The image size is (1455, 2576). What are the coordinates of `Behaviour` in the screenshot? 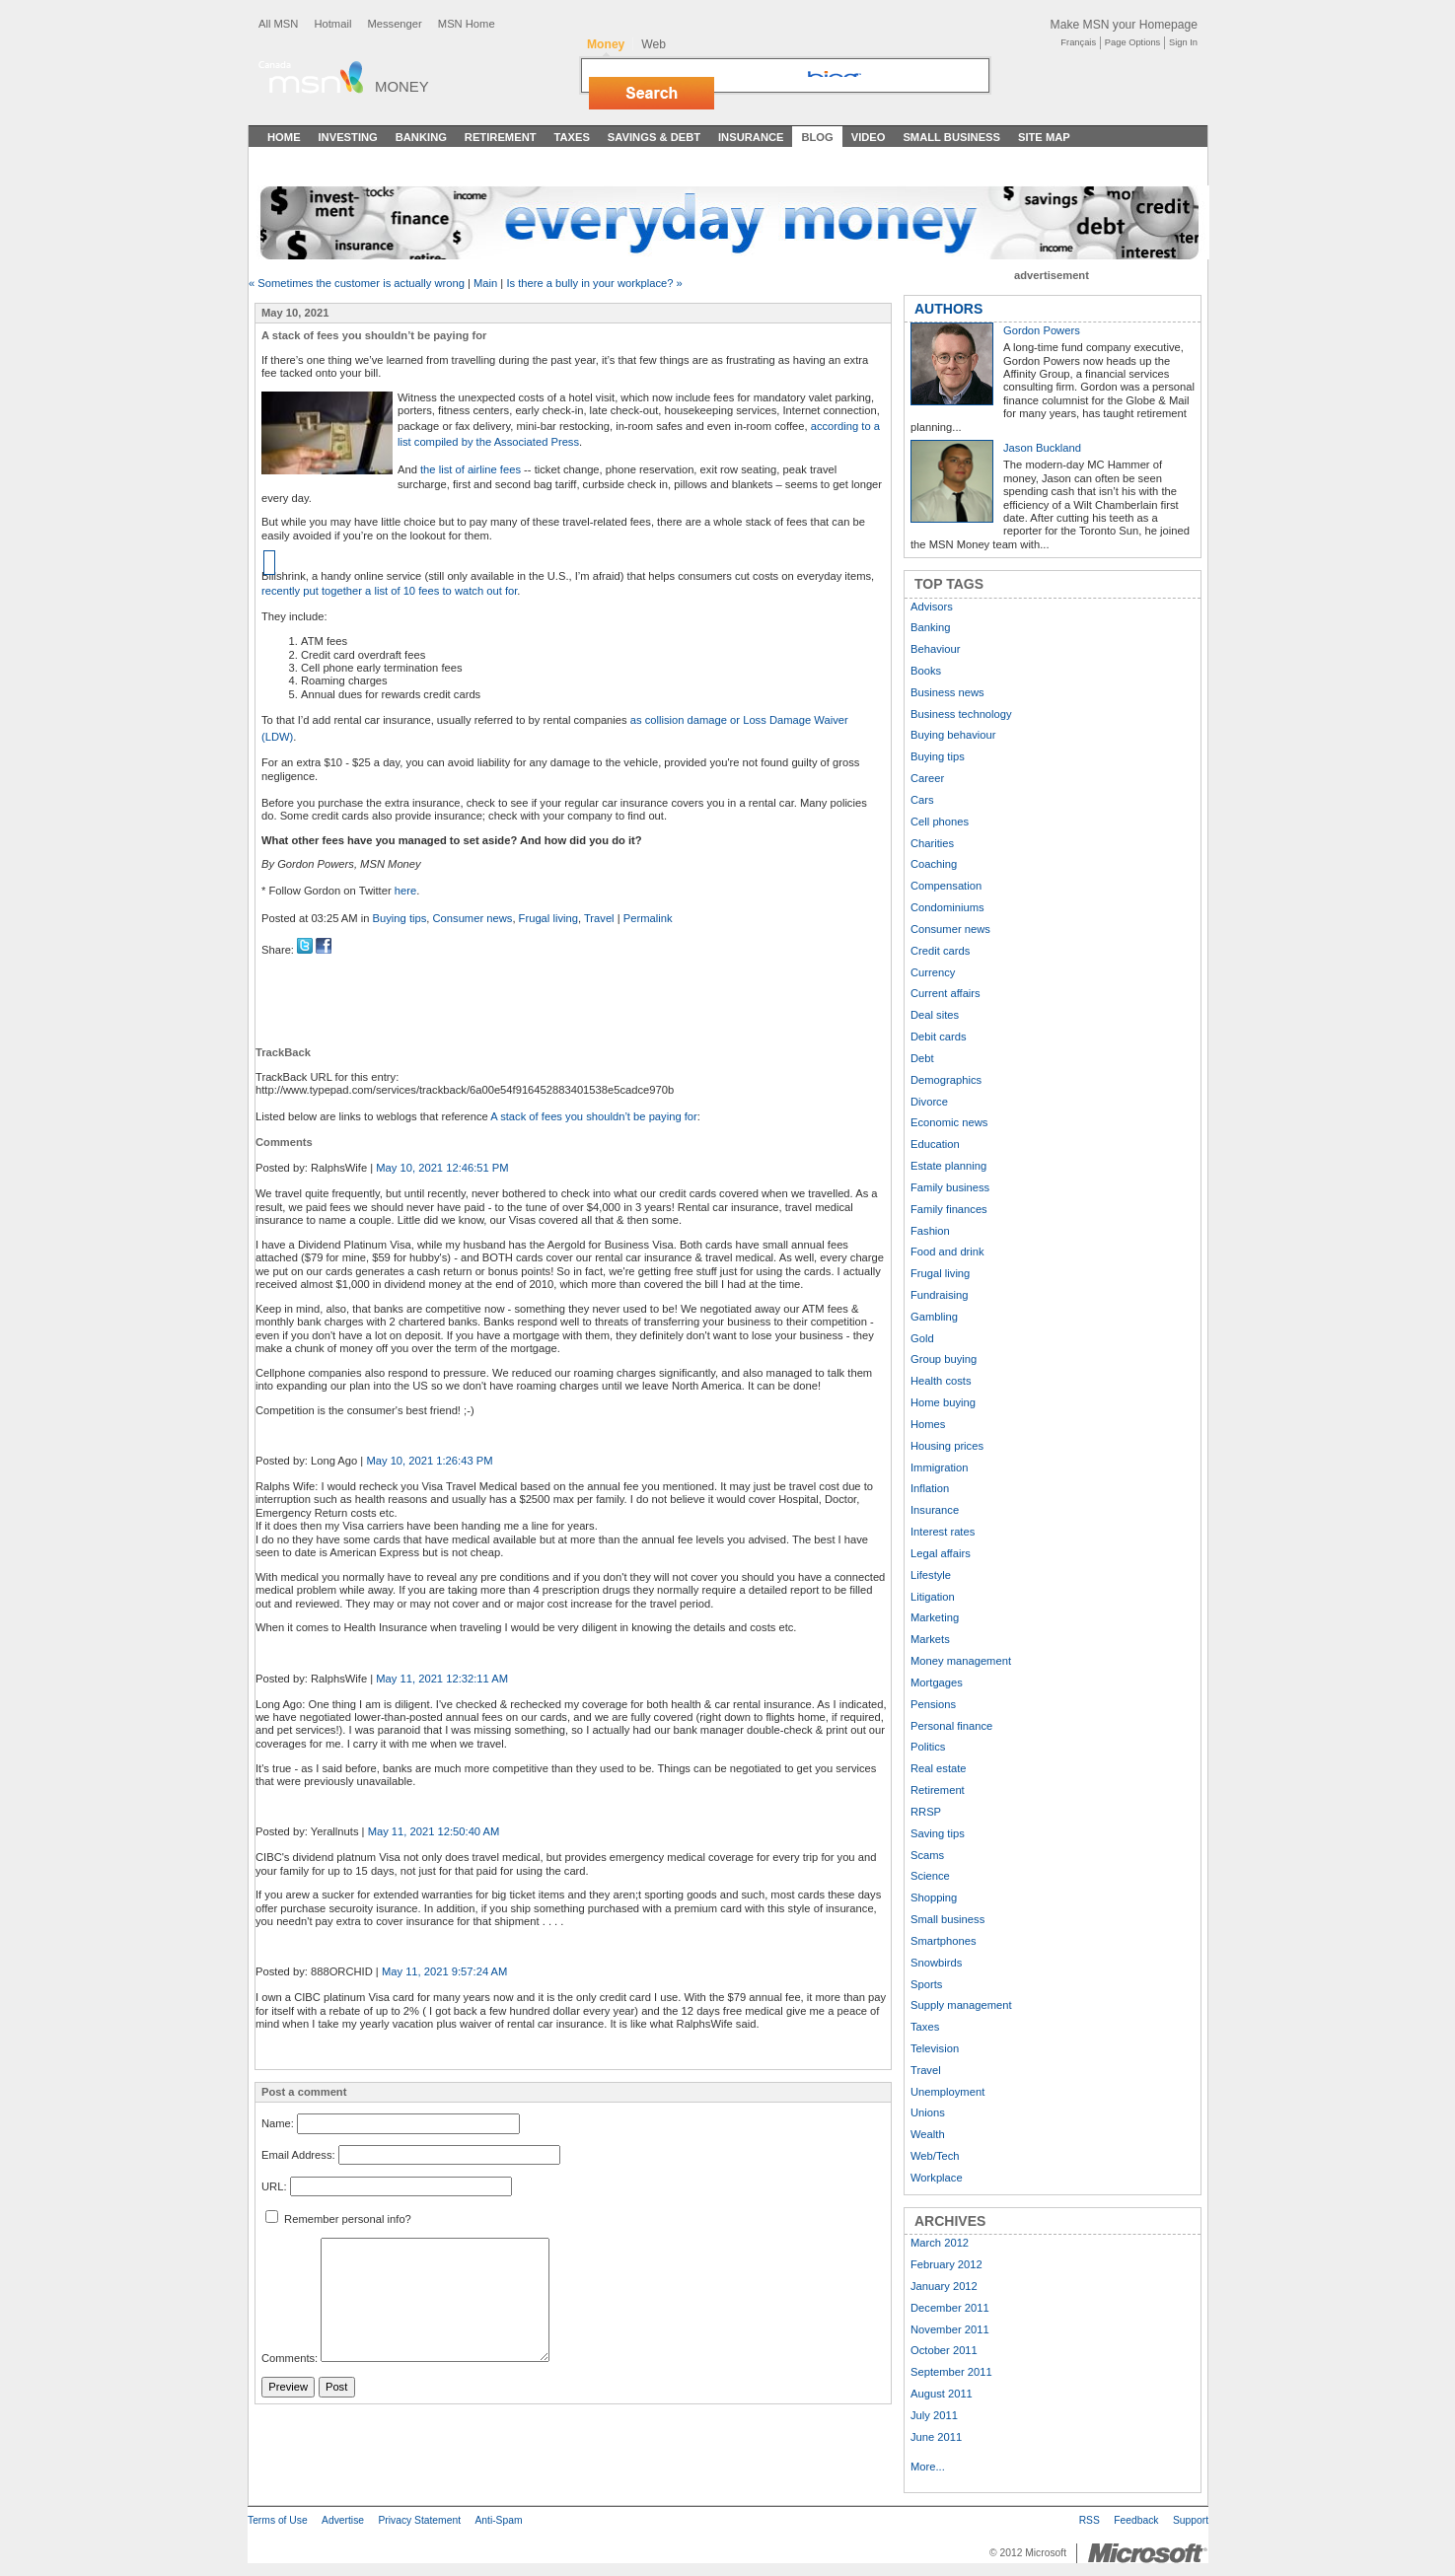 It's located at (935, 649).